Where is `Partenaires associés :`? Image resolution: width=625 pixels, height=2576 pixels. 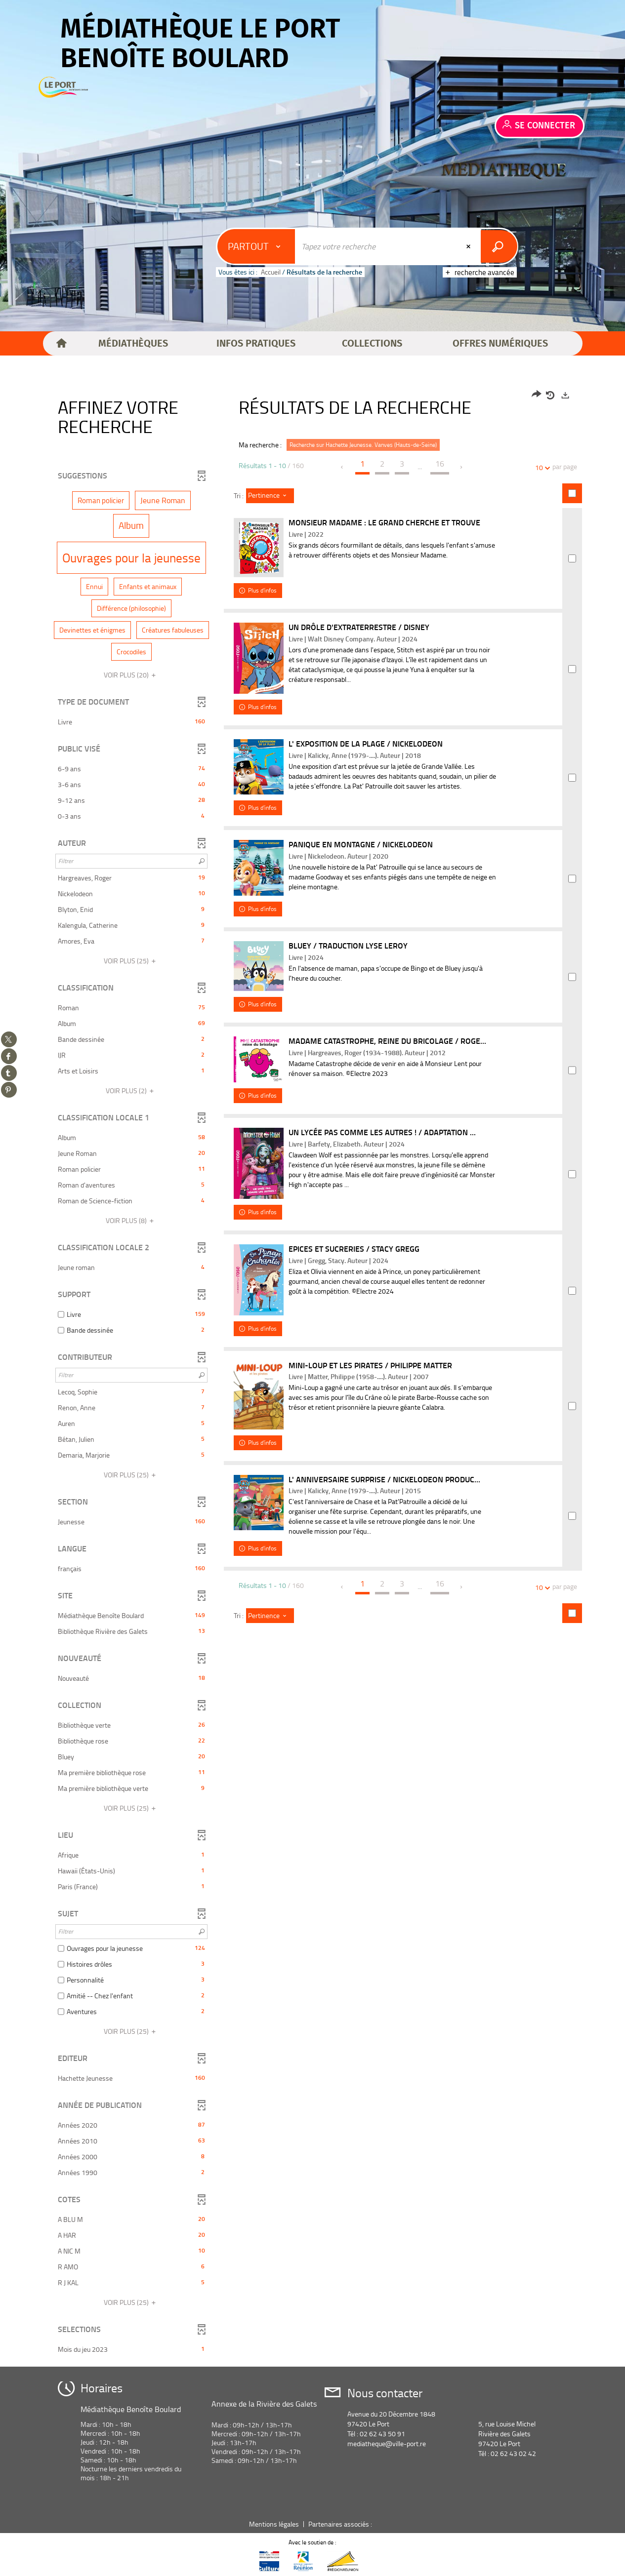 Partenaires associés : is located at coordinates (341, 2524).